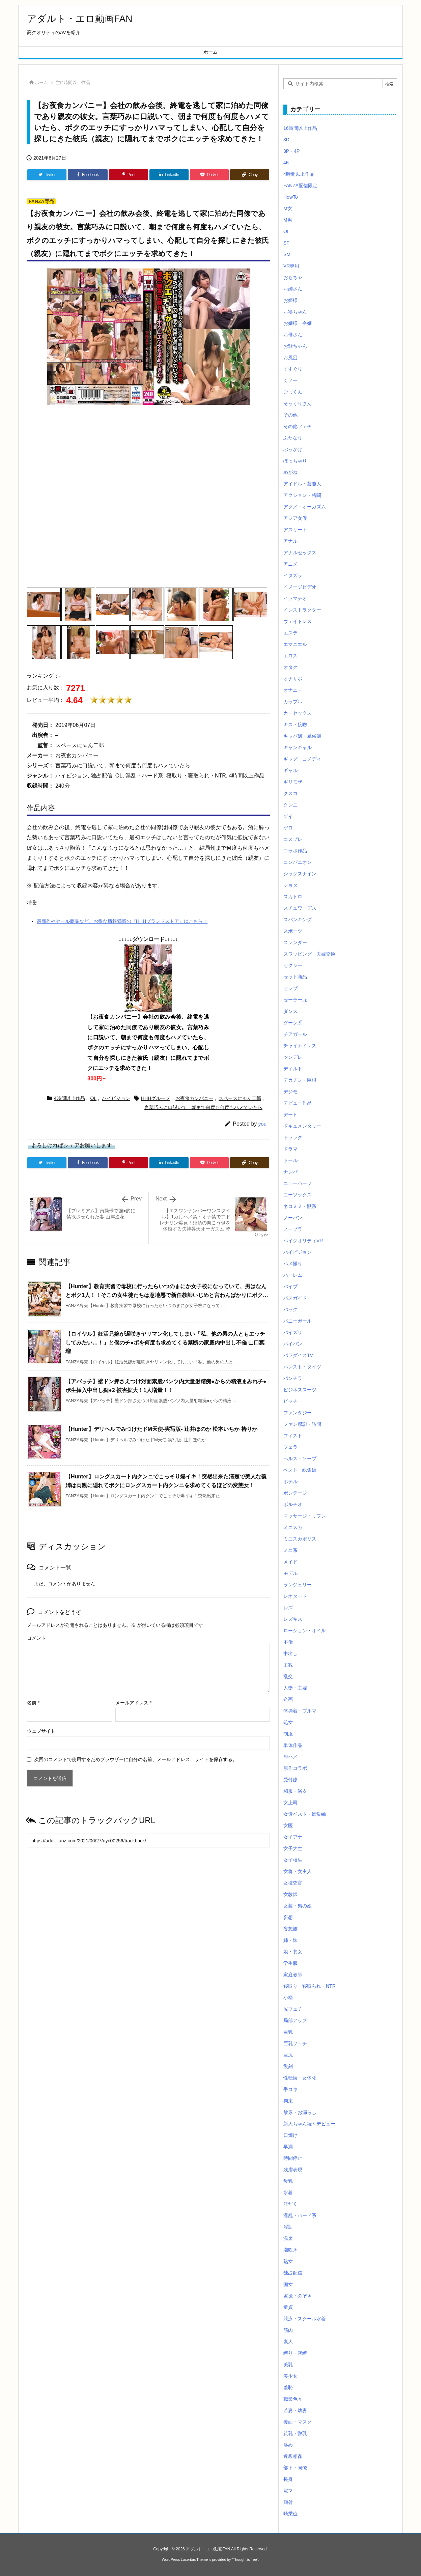  What do you see at coordinates (288, 1607) in the screenshot?
I see `レズ` at bounding box center [288, 1607].